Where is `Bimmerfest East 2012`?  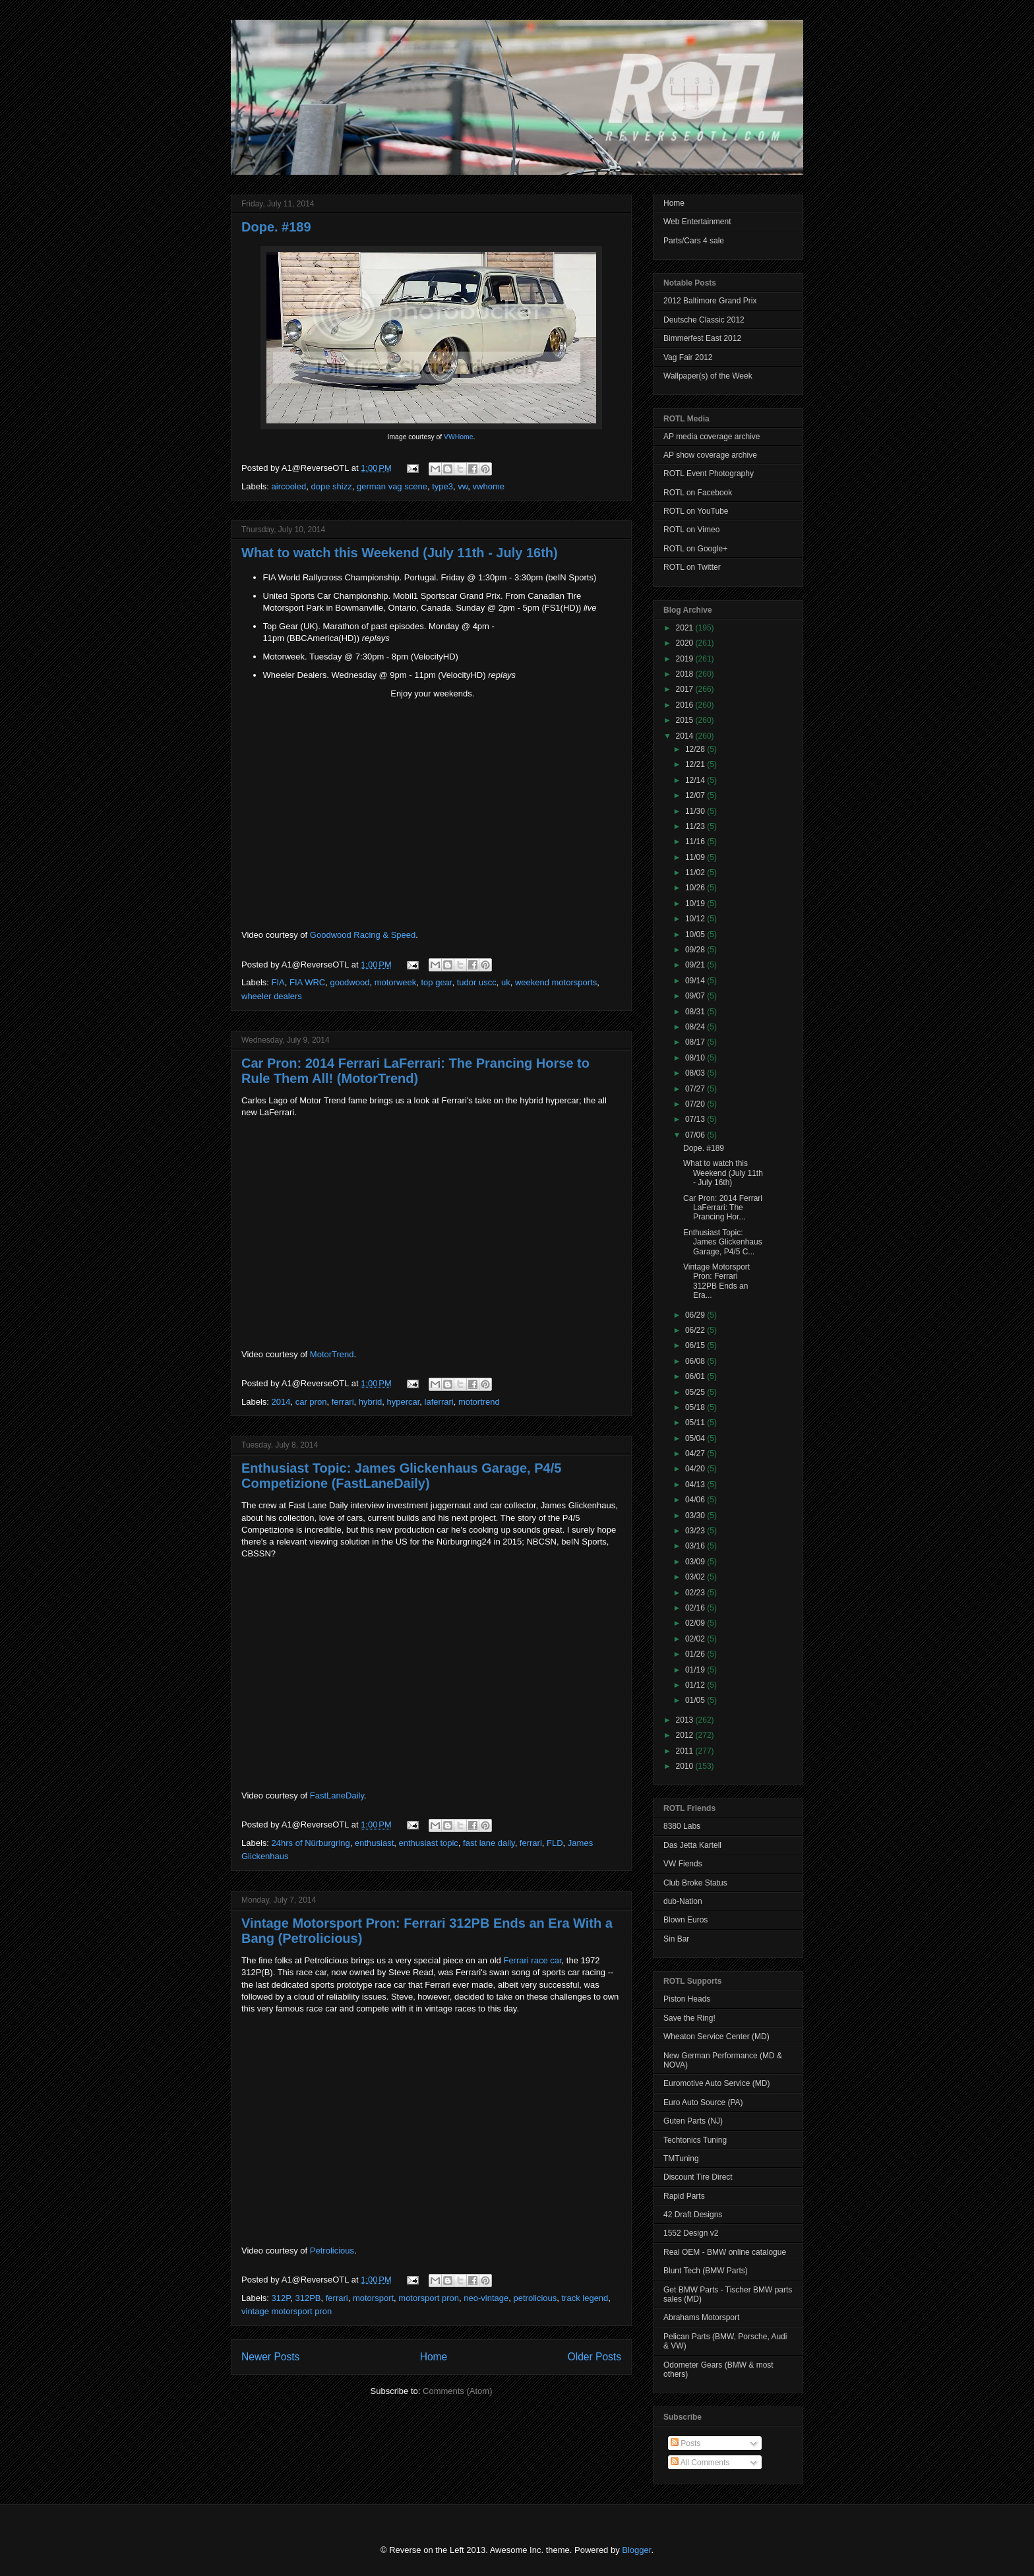
Bimmerfest East 2012 is located at coordinates (702, 338).